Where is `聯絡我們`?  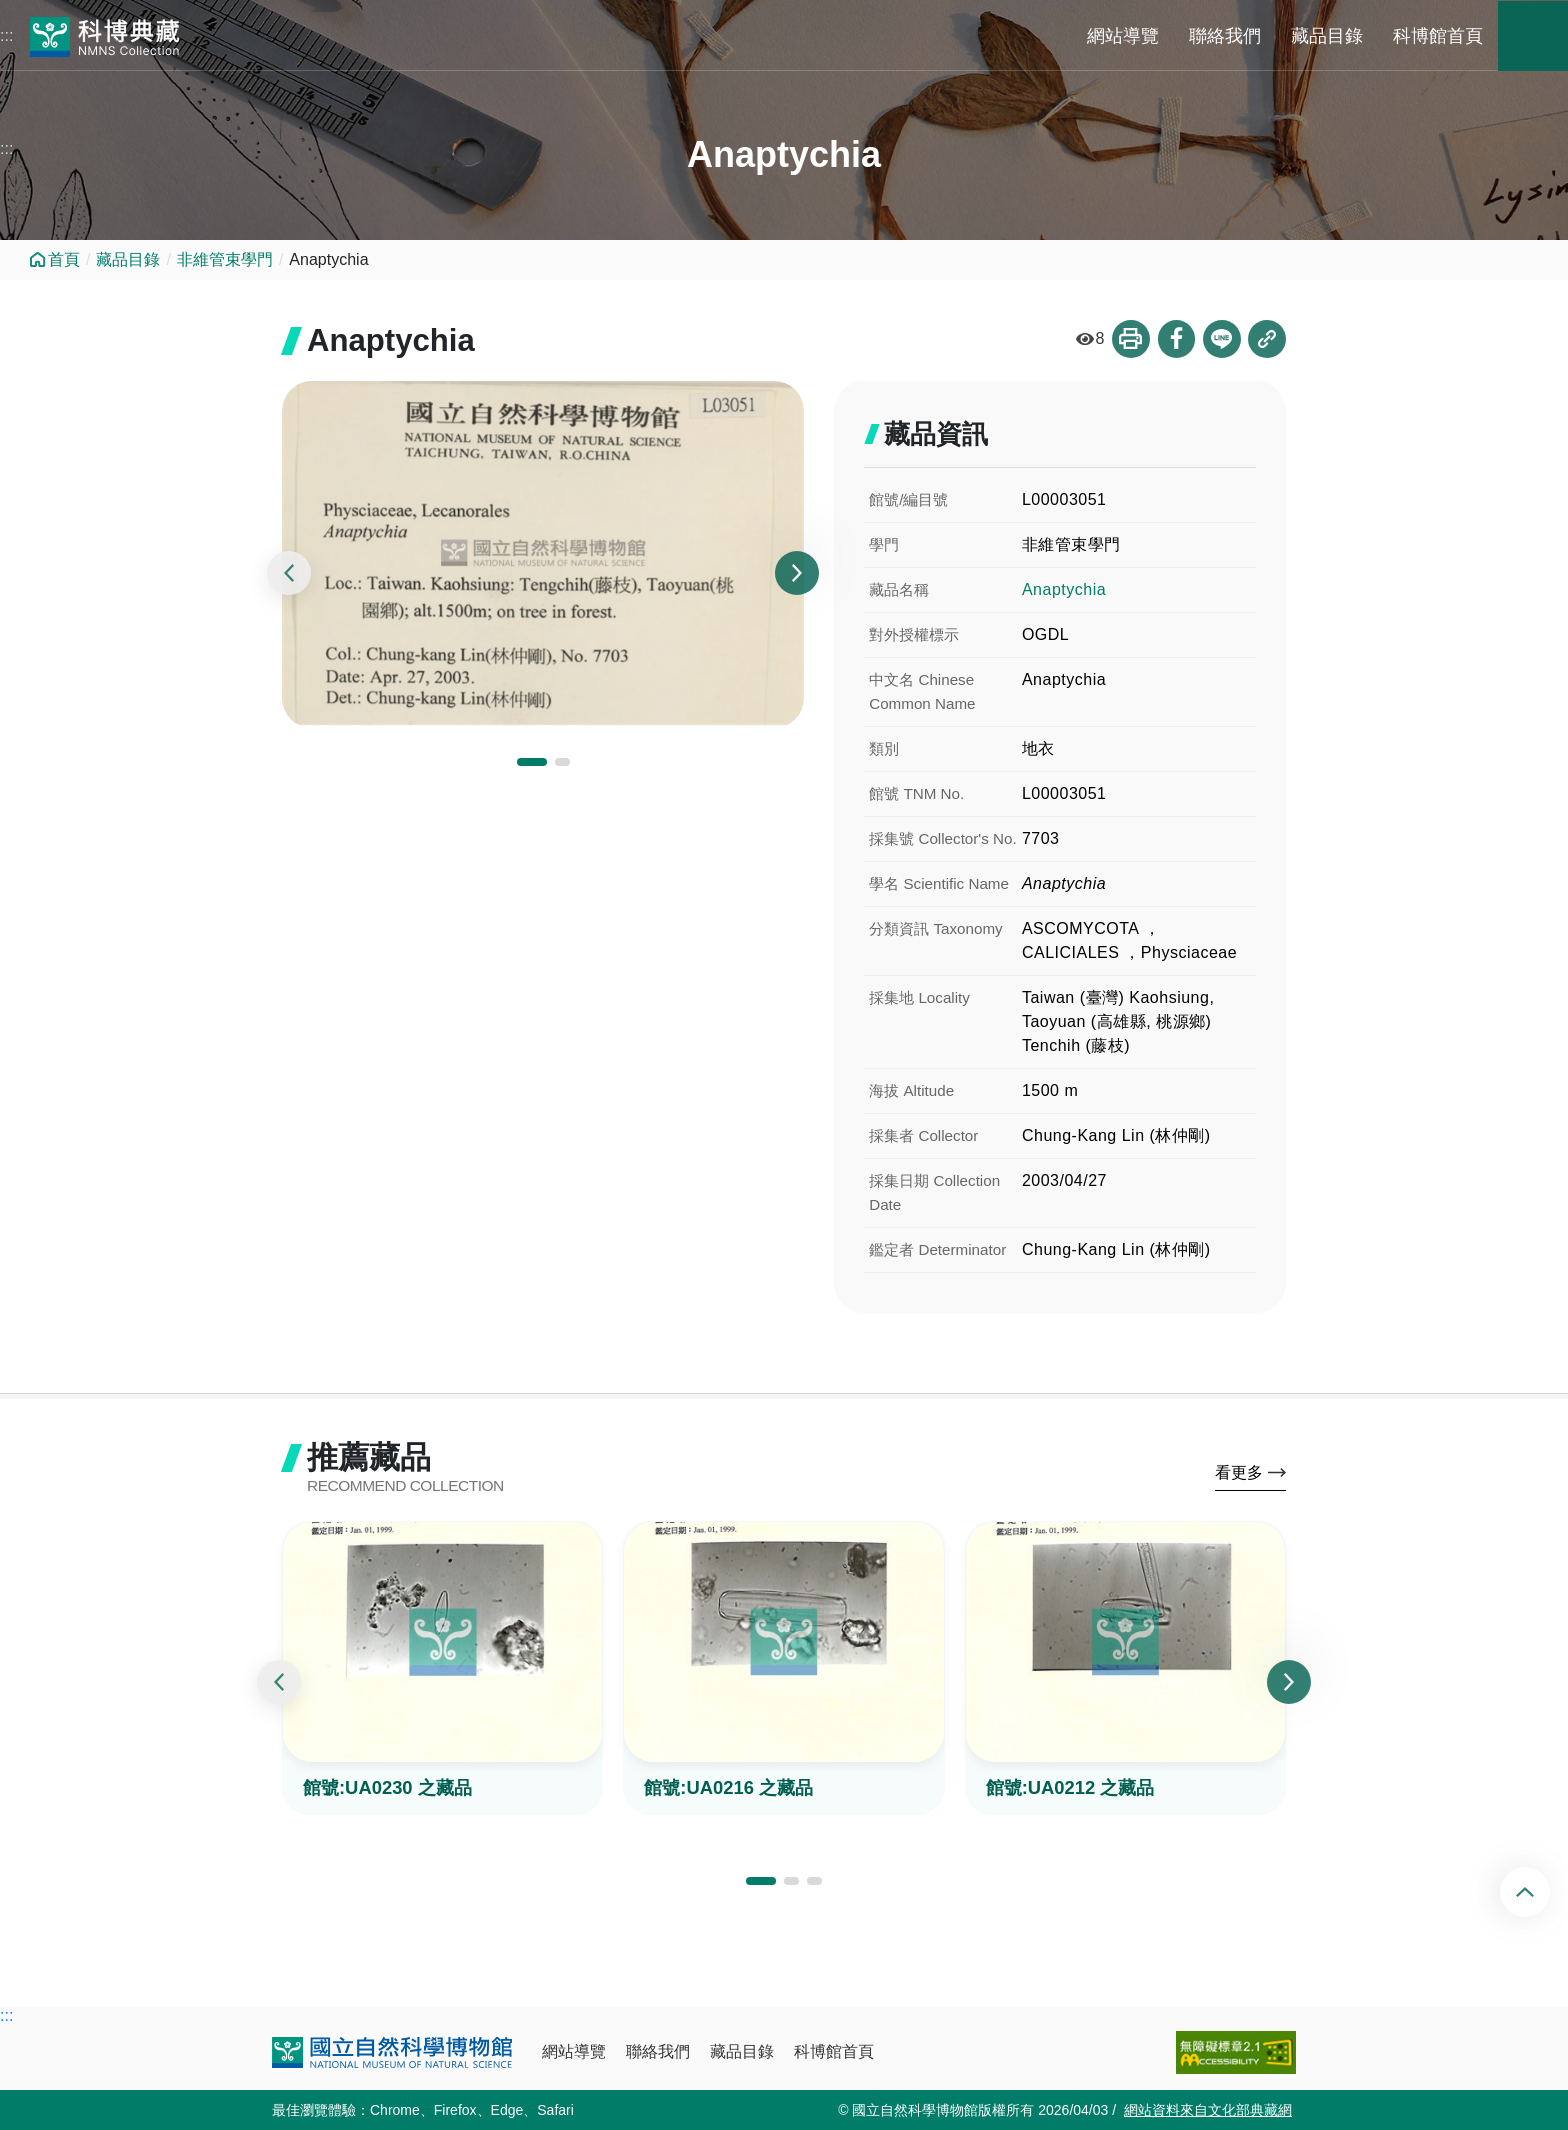
聯絡我們 is located at coordinates (1225, 36).